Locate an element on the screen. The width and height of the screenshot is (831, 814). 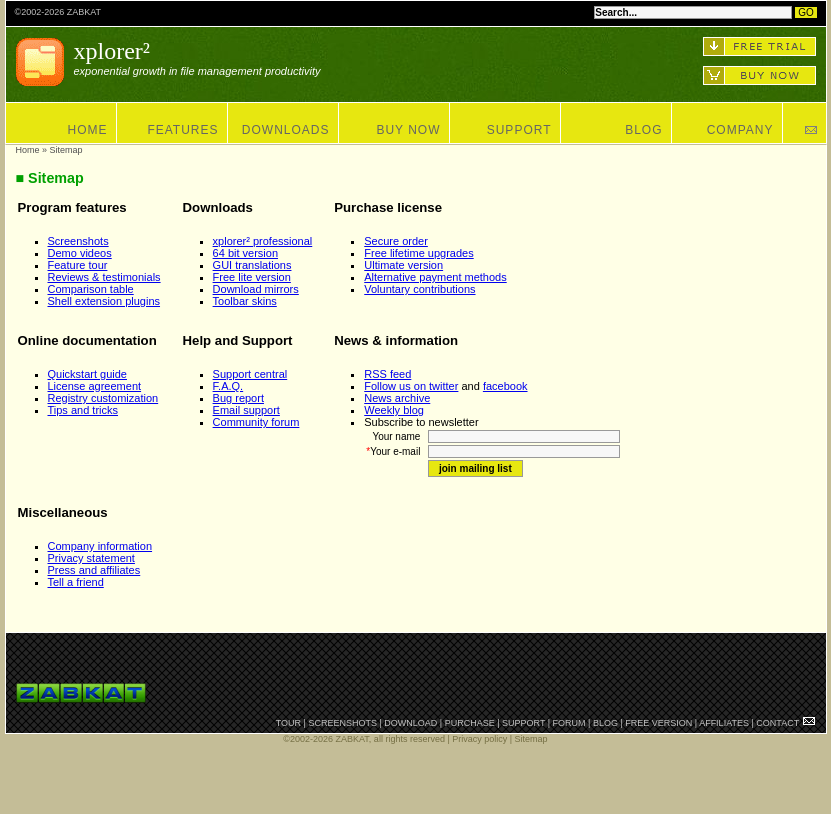
HOME is located at coordinates (88, 130).